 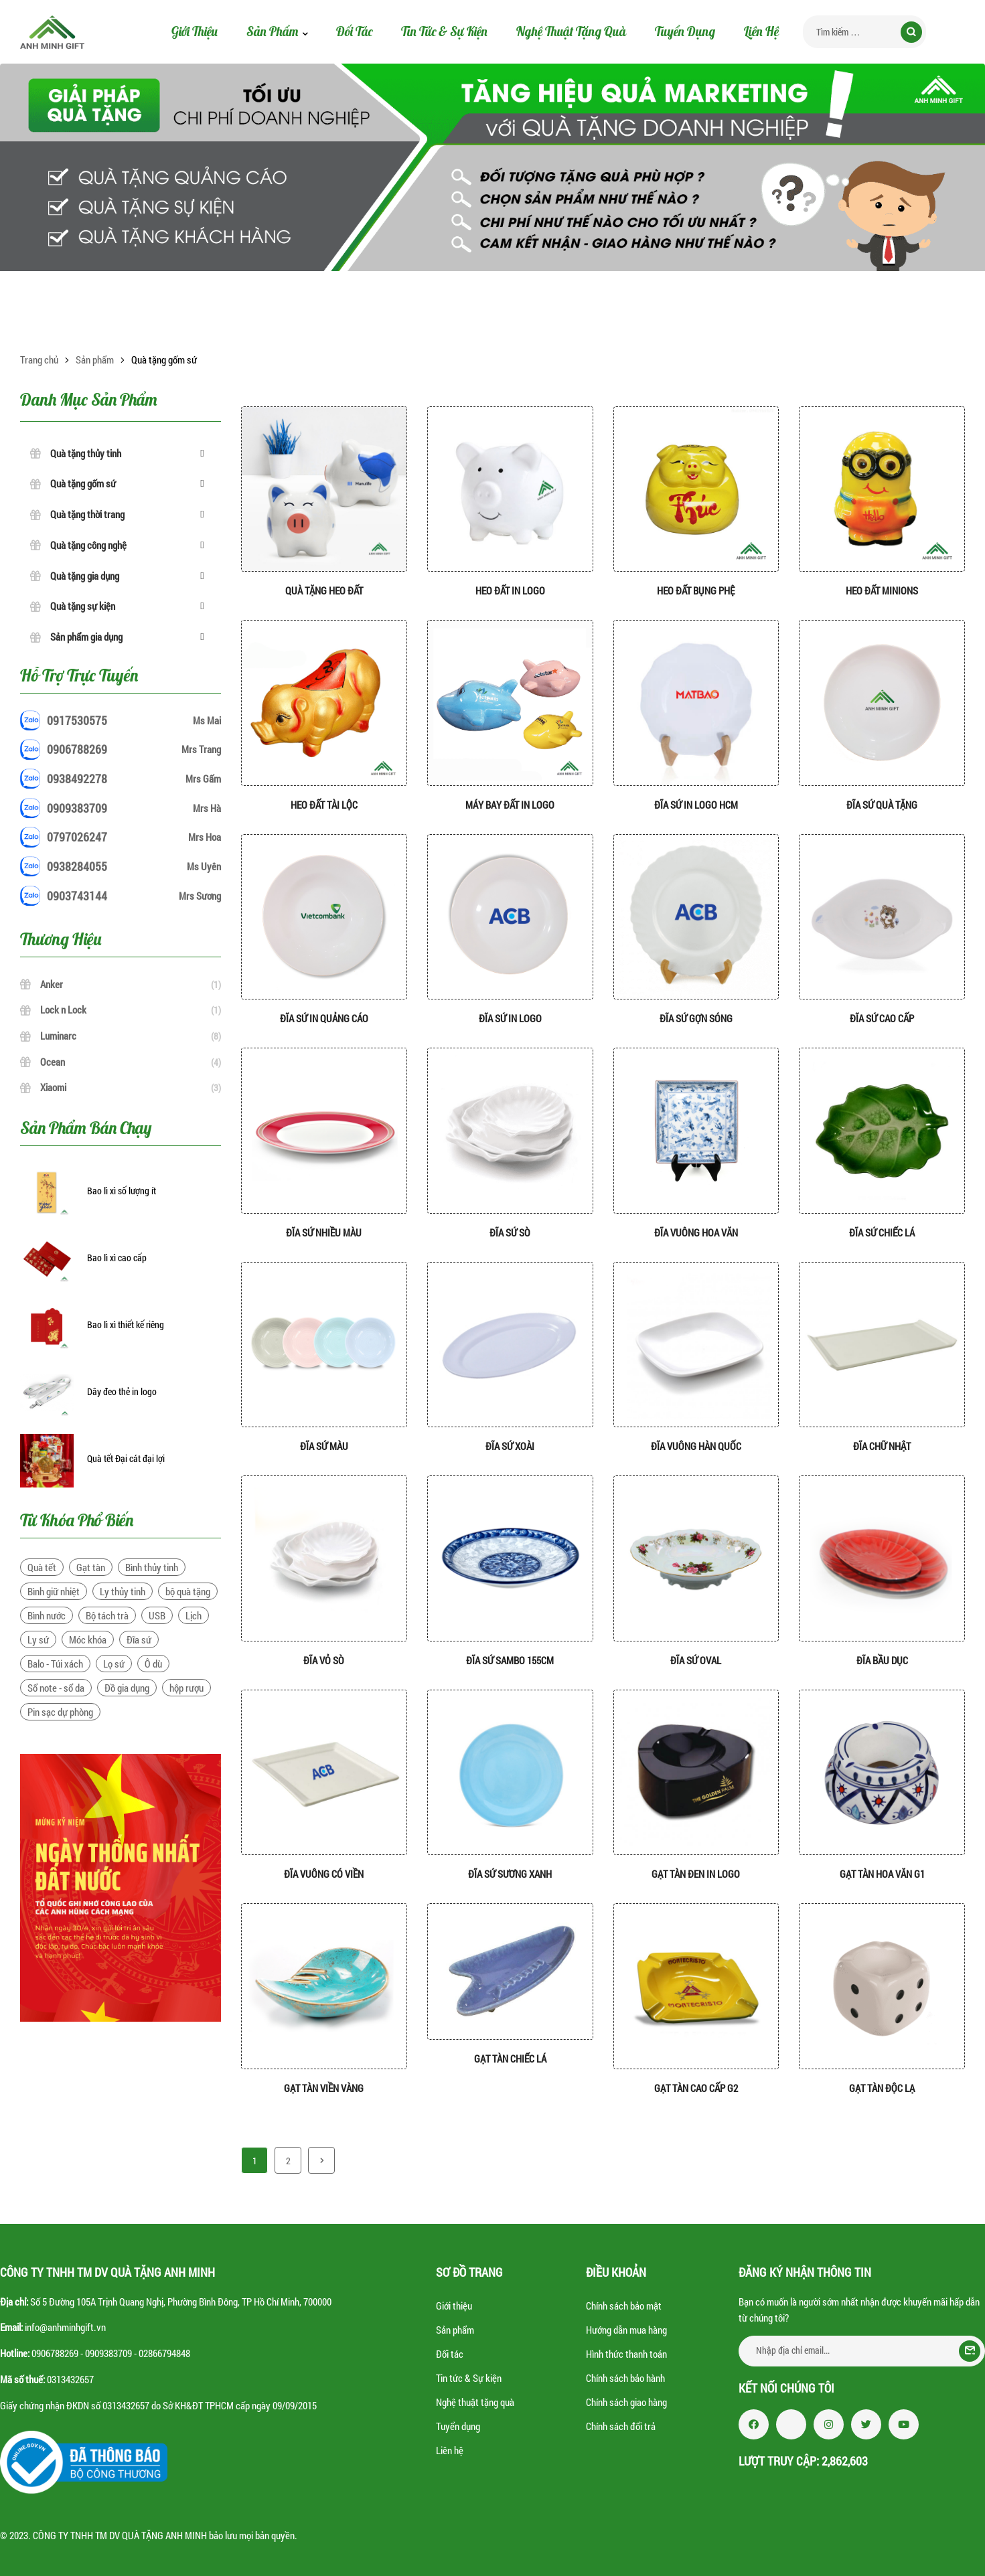 I want to click on Đĩa vuông có viền, so click(x=324, y=1873).